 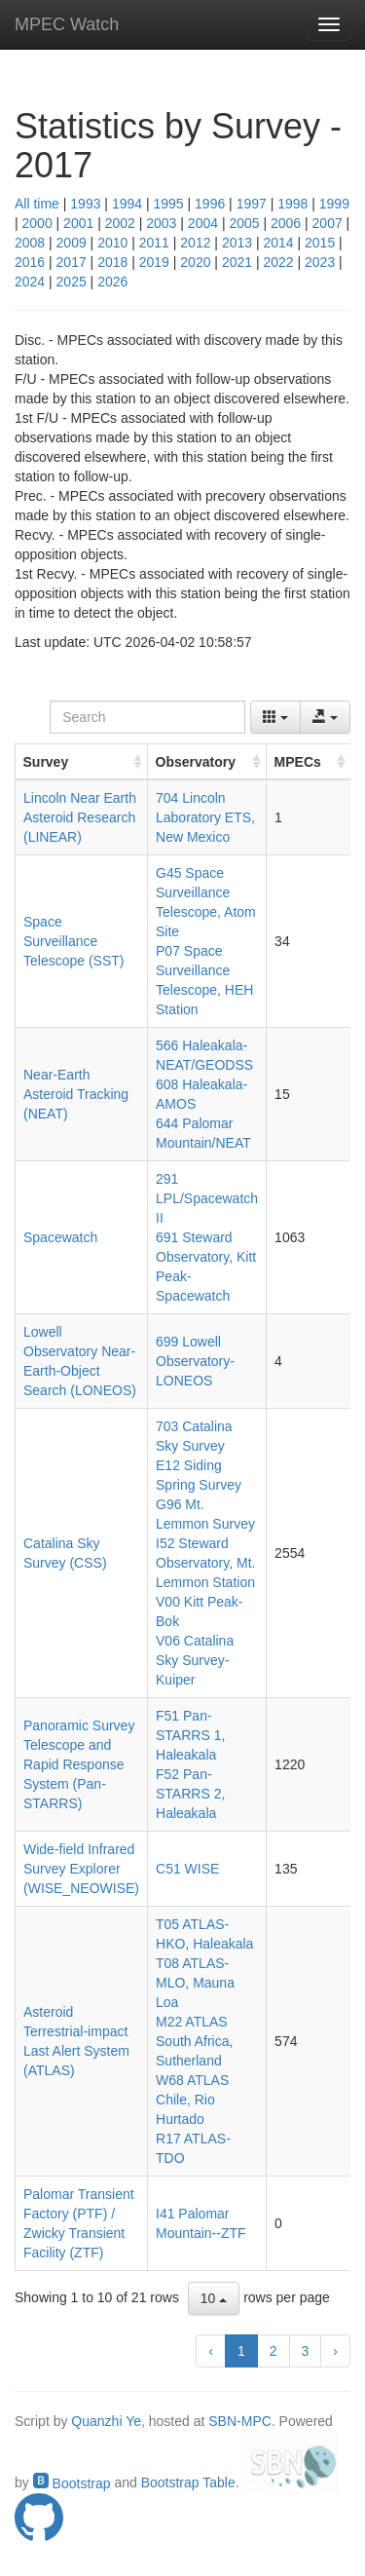 I want to click on [Columns], so click(x=275, y=717).